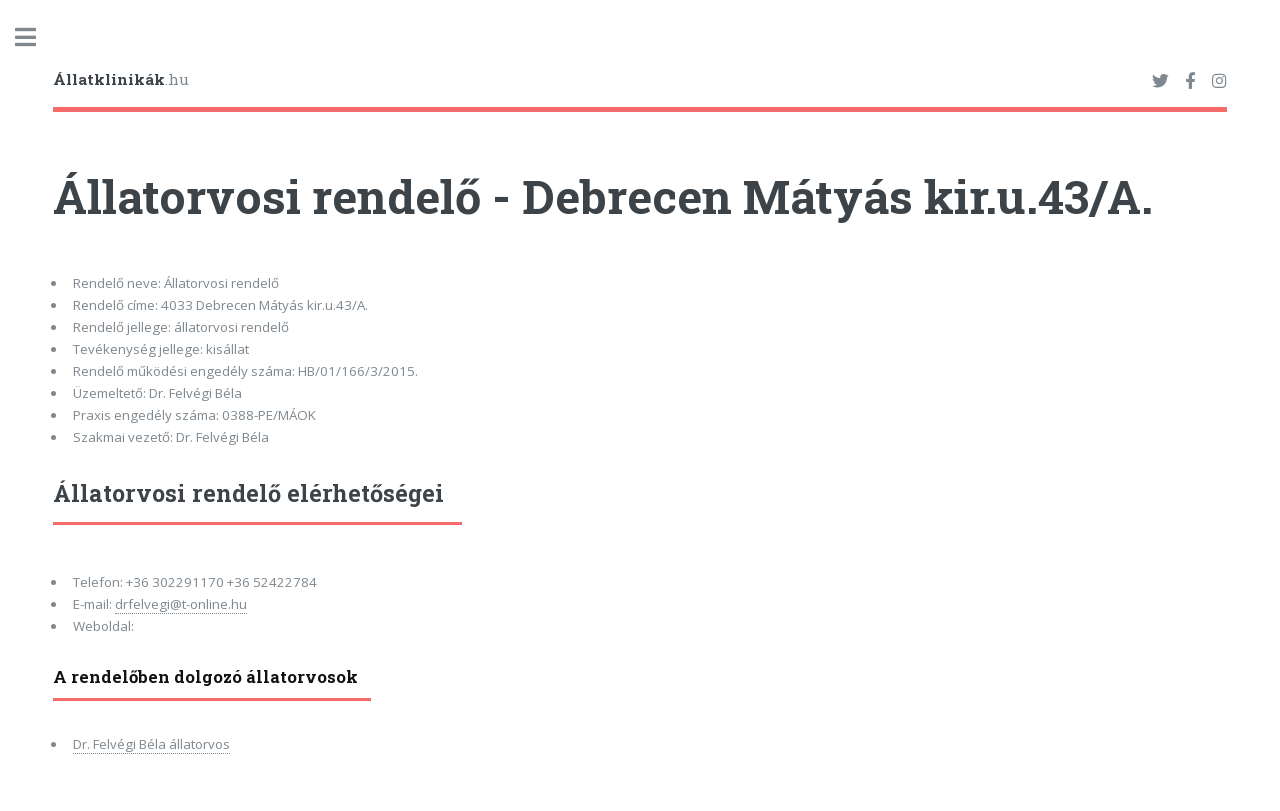 This screenshot has height=811, width=1280. Describe the element at coordinates (151, 744) in the screenshot. I see `Dr. Felvégi Béla állatorvos` at that location.